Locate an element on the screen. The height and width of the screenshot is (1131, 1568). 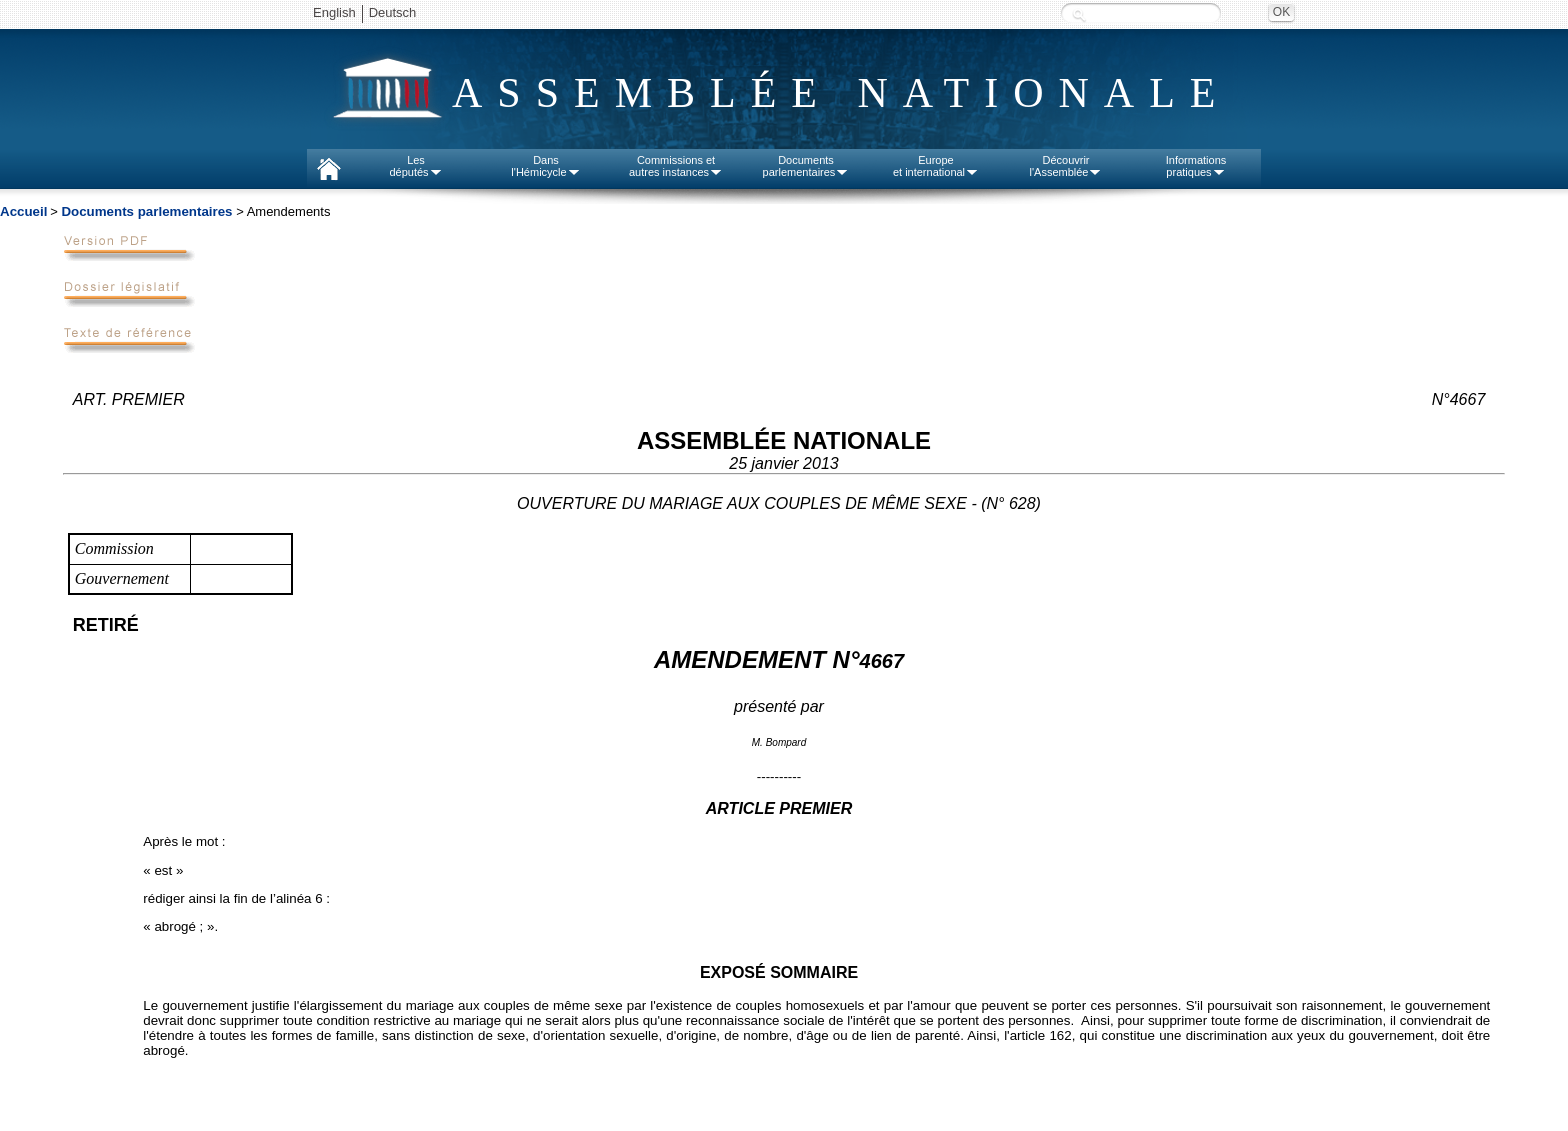
Europeet international is located at coordinates (936, 166).